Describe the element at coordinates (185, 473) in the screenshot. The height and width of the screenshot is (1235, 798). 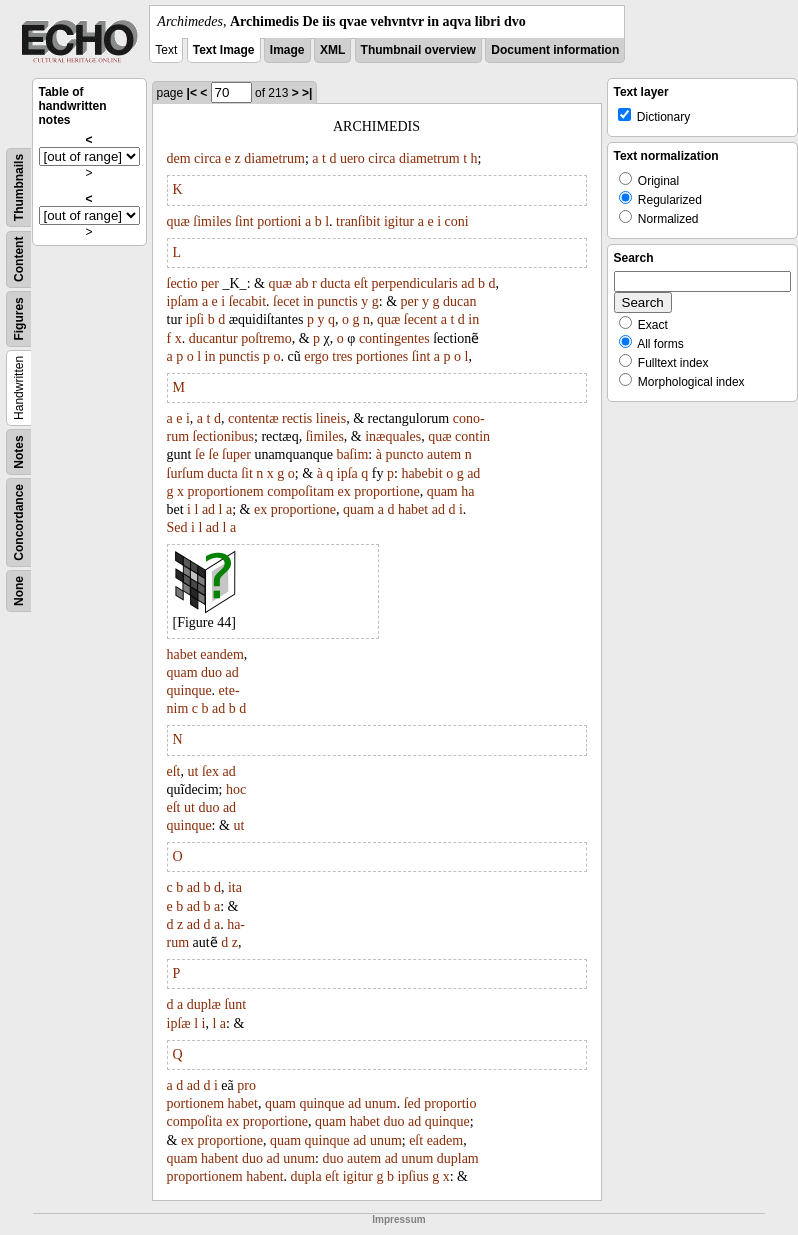
I see `ſurſum` at that location.